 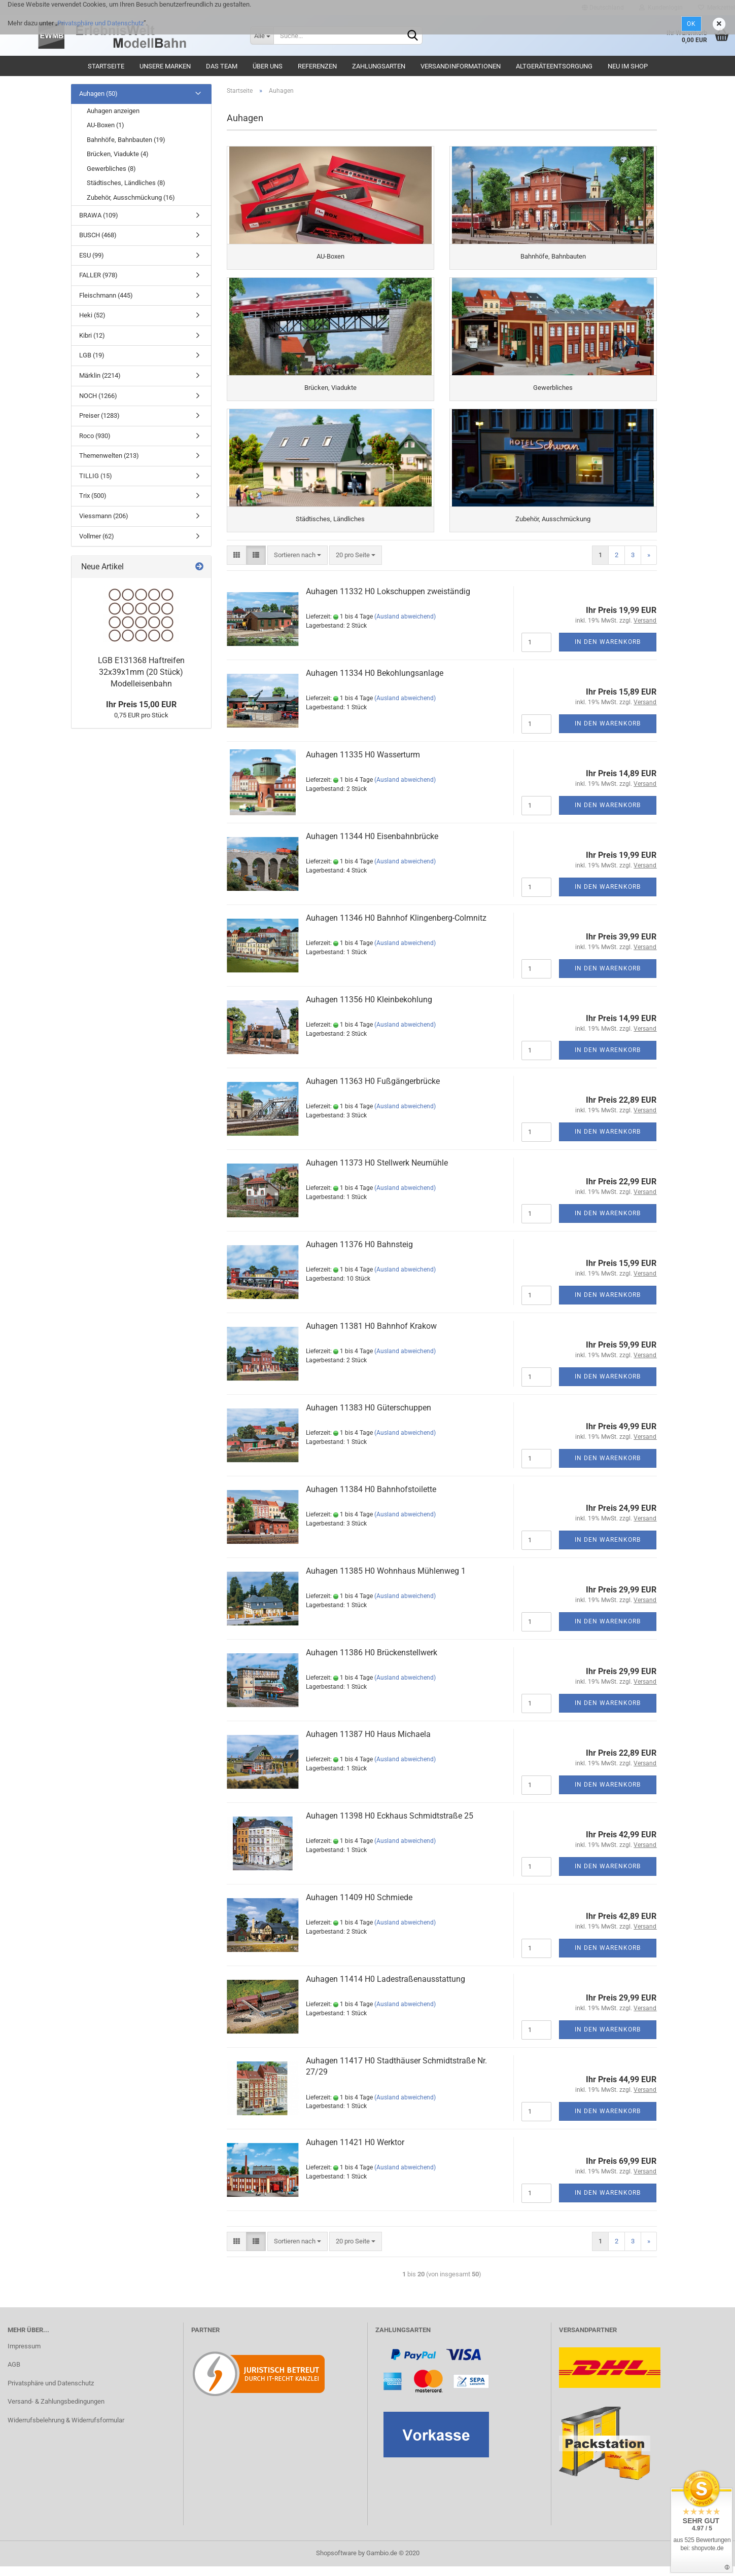 What do you see at coordinates (554, 66) in the screenshot?
I see `Altgeräteentsorgung` at bounding box center [554, 66].